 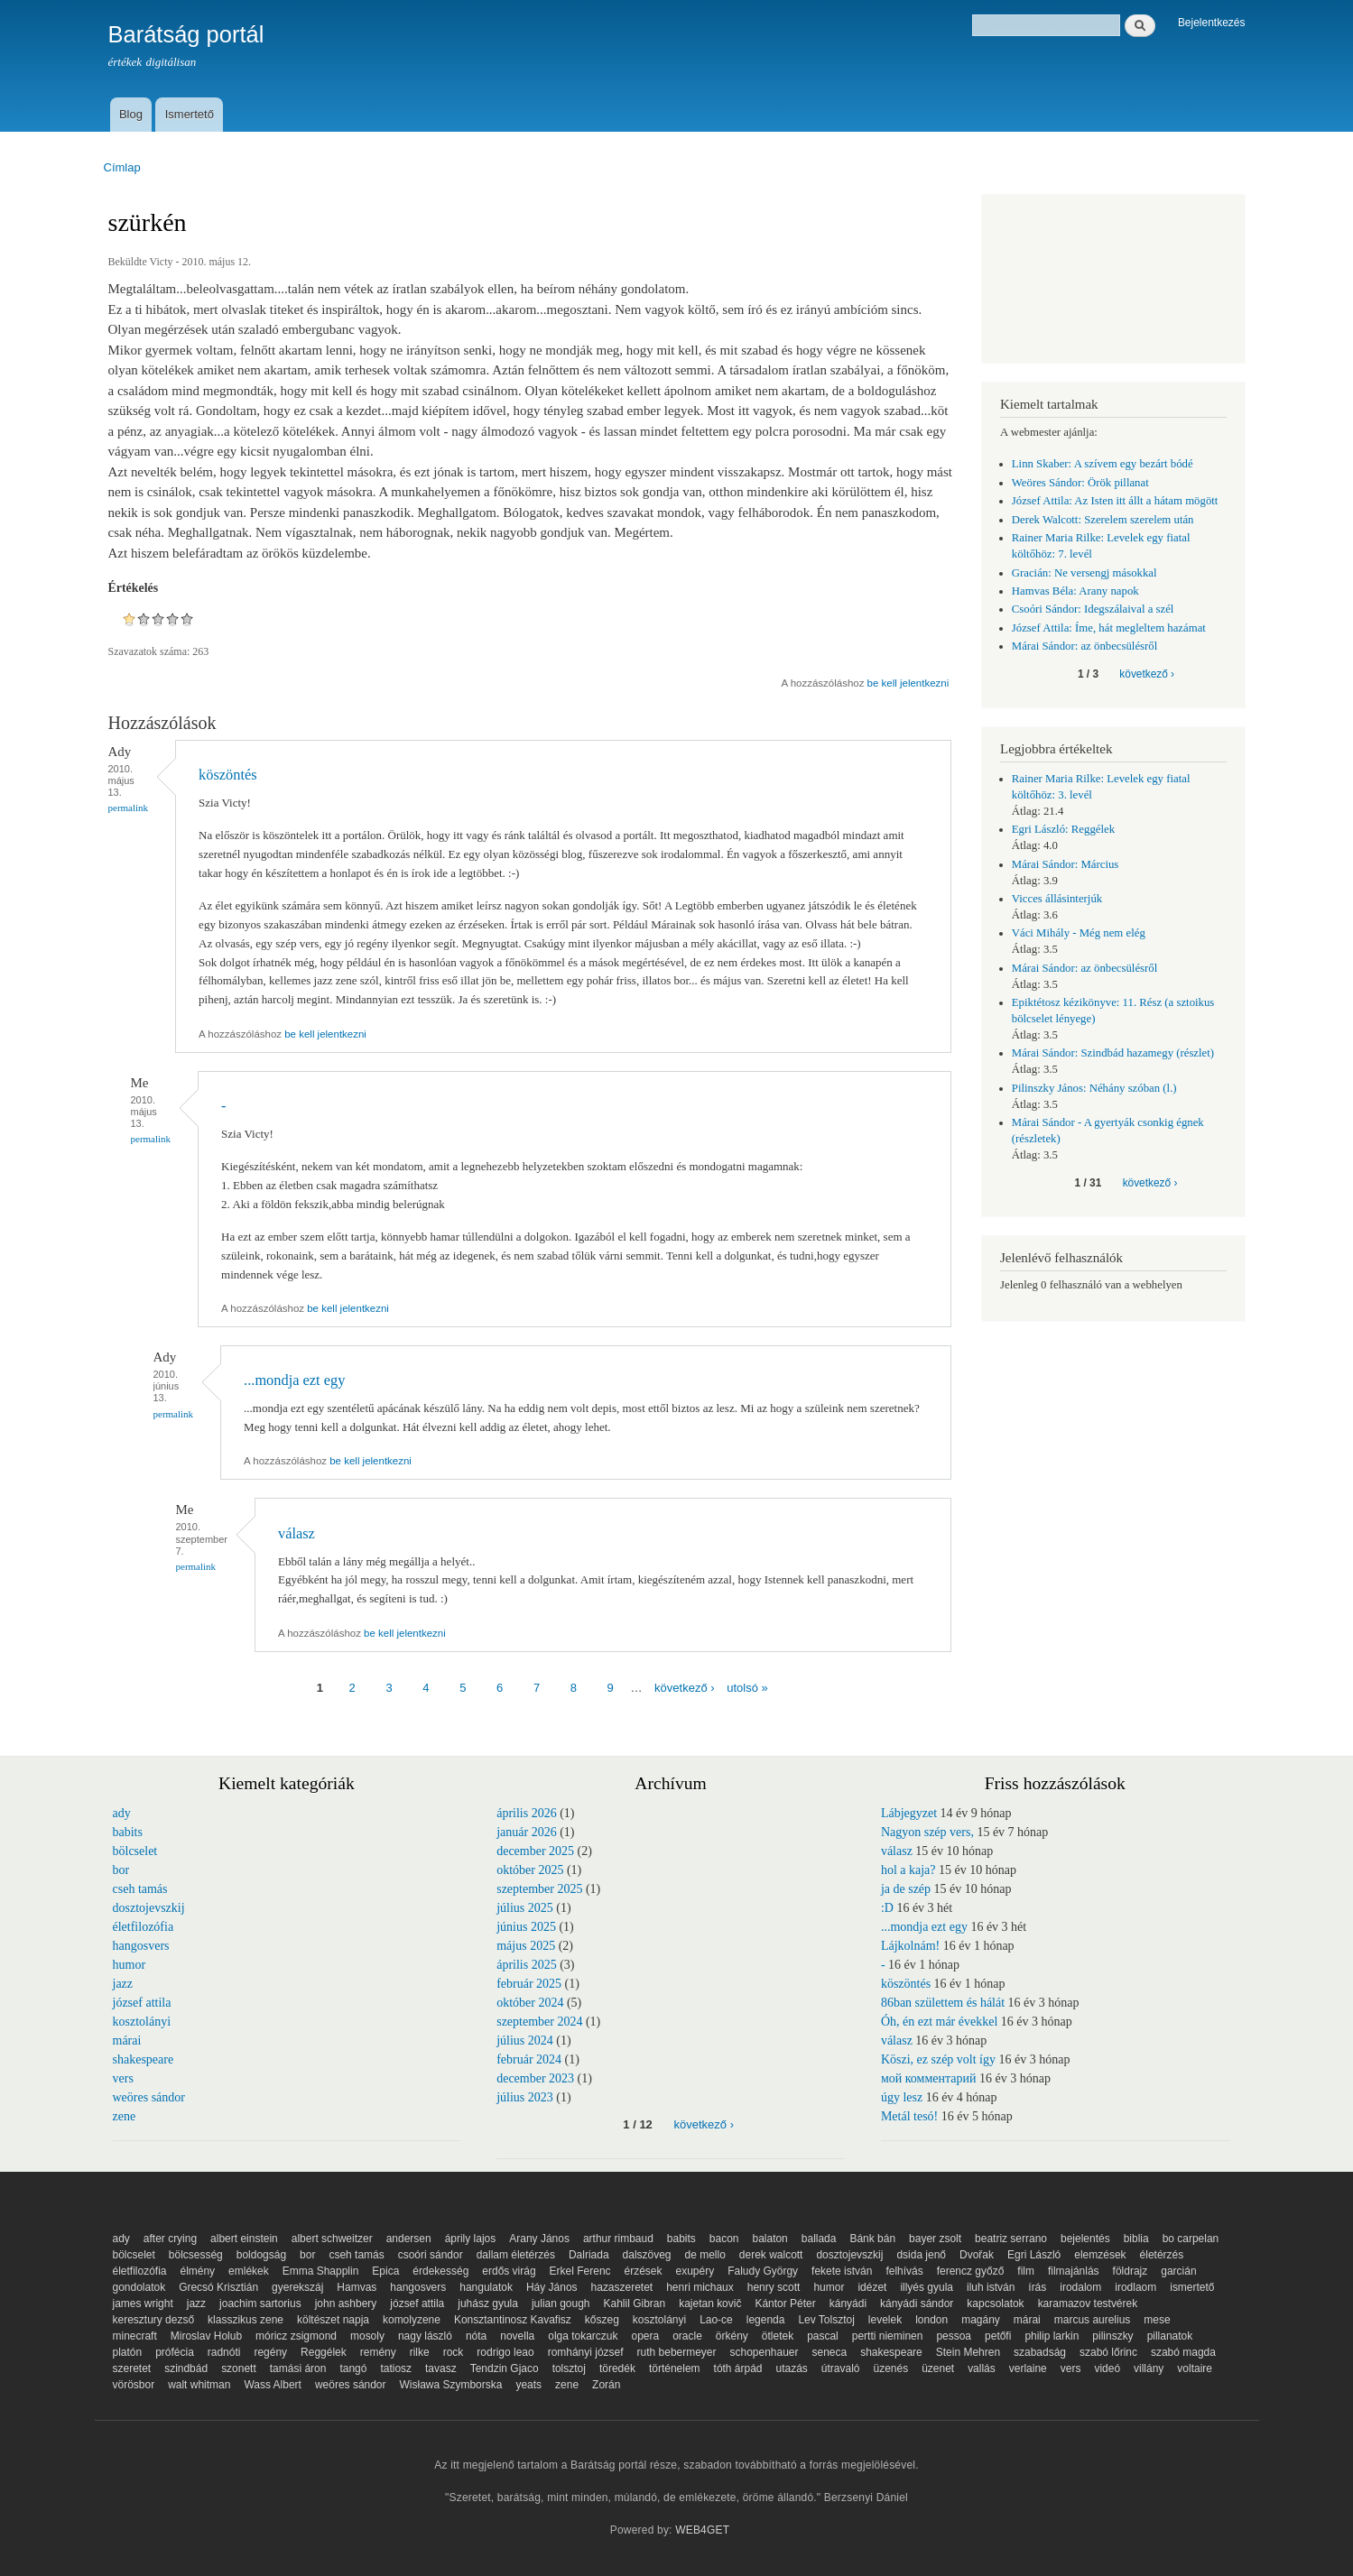 What do you see at coordinates (700, 2287) in the screenshot?
I see `henri michaux` at bounding box center [700, 2287].